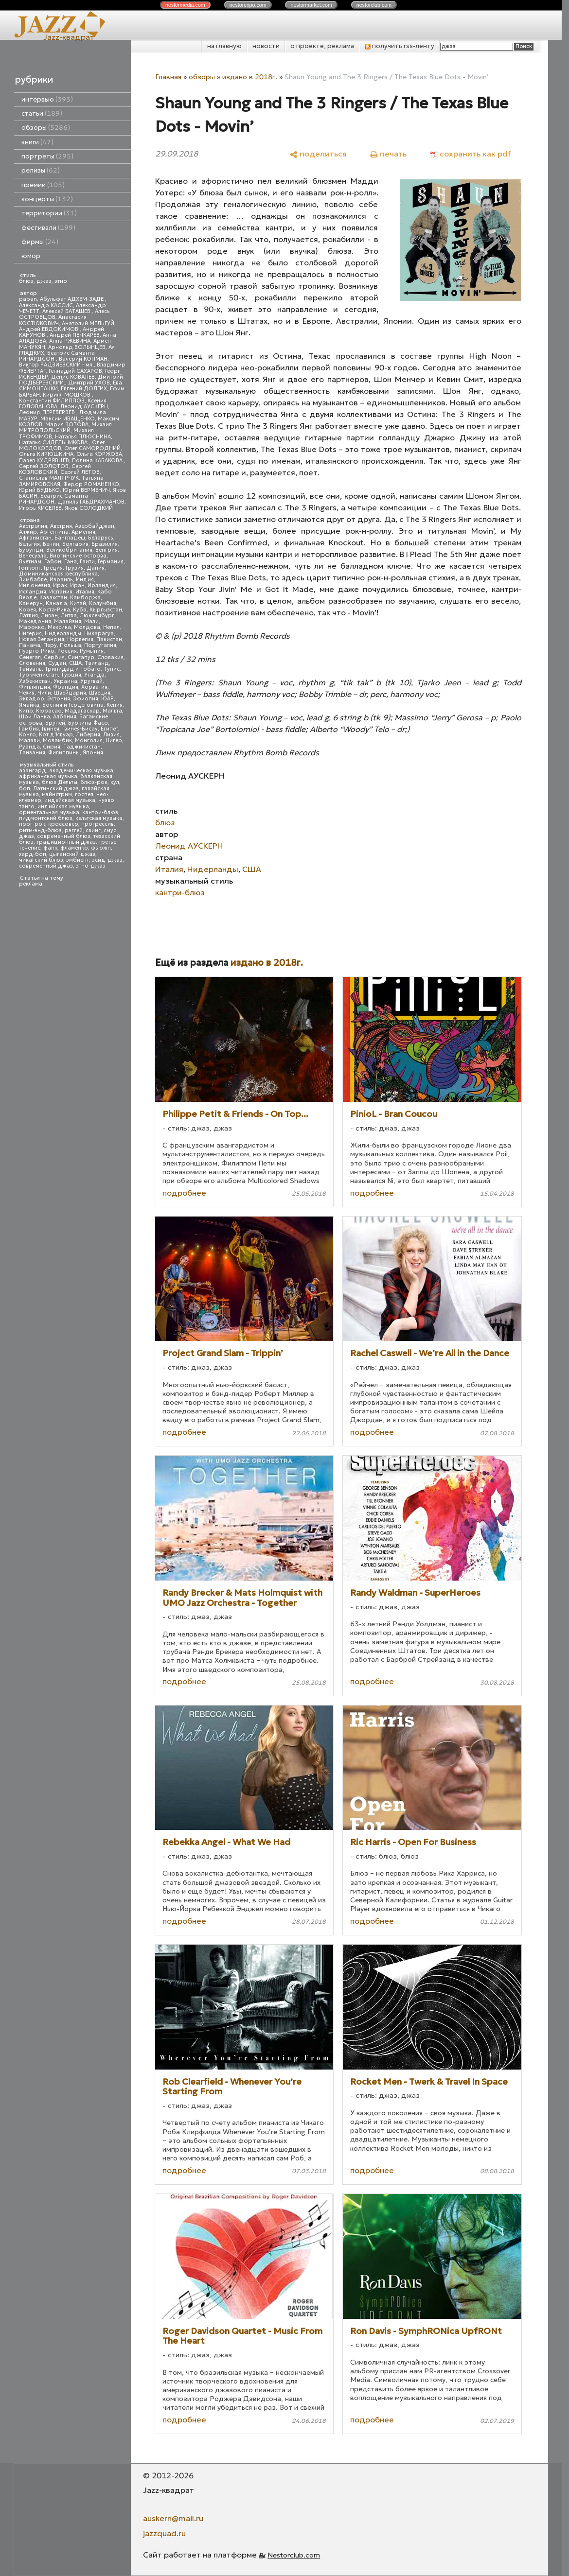  I want to click on Индия, so click(85, 579).